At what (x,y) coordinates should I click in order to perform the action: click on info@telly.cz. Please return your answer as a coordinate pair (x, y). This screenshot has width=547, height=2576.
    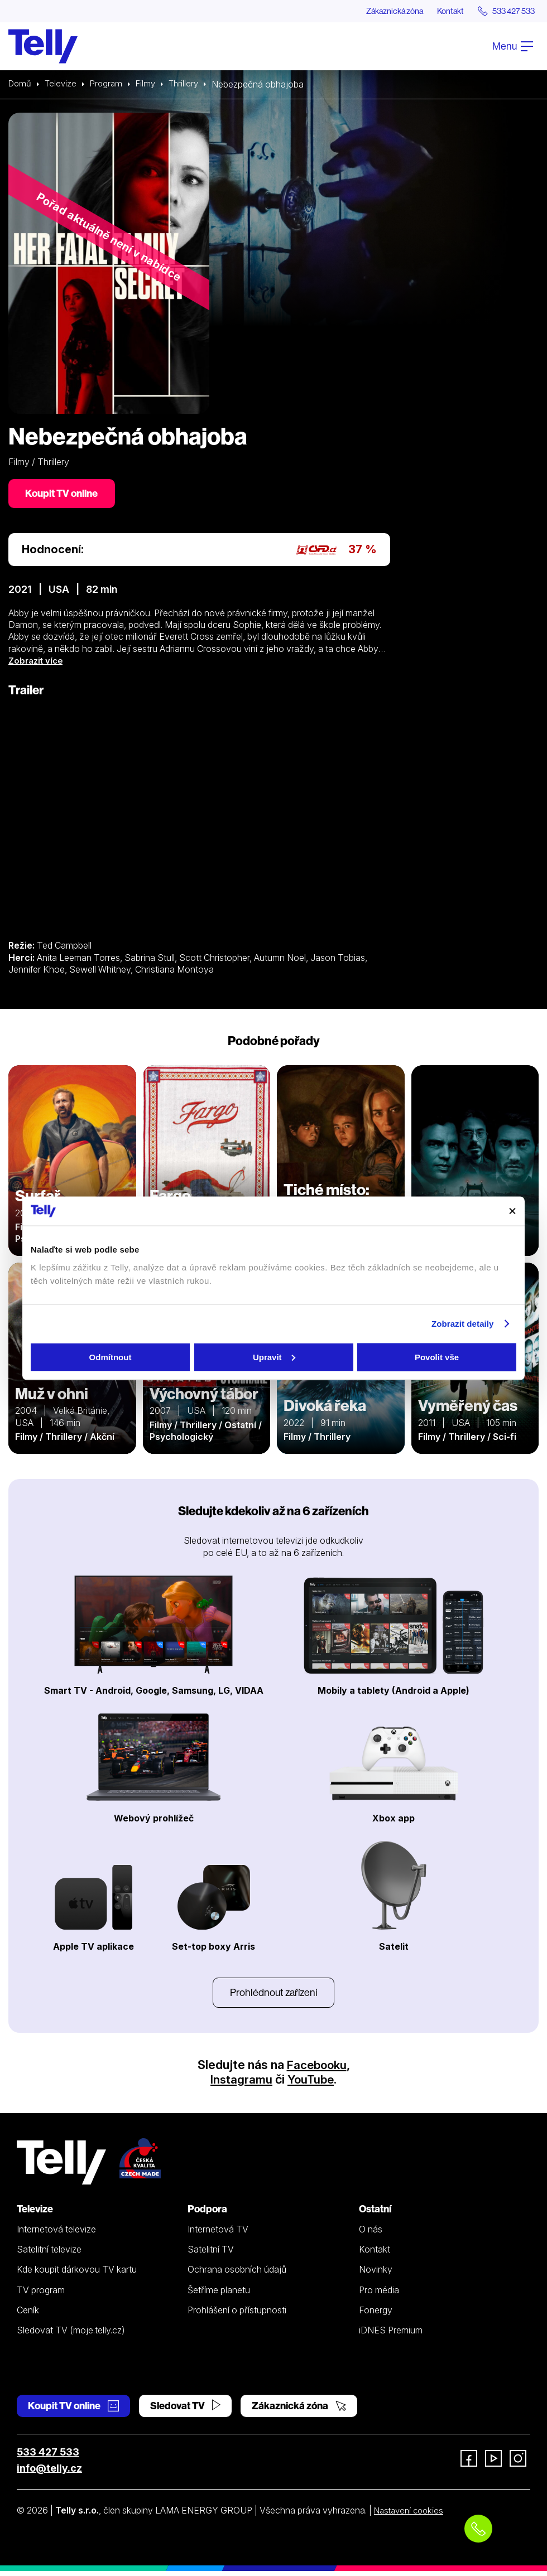
    Looking at the image, I should click on (49, 2474).